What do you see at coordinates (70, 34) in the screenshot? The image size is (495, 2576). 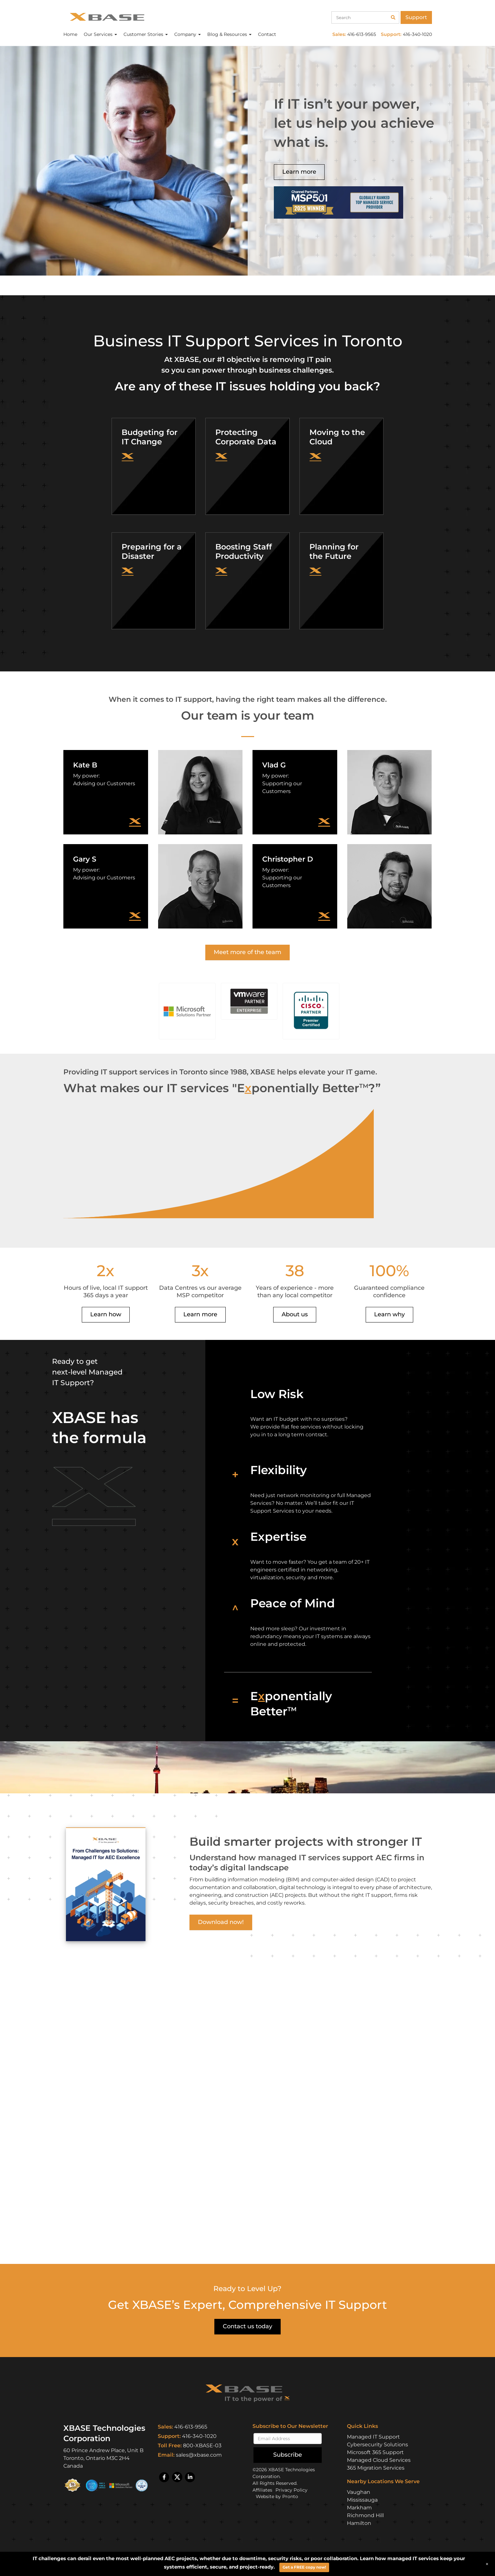 I see `Home` at bounding box center [70, 34].